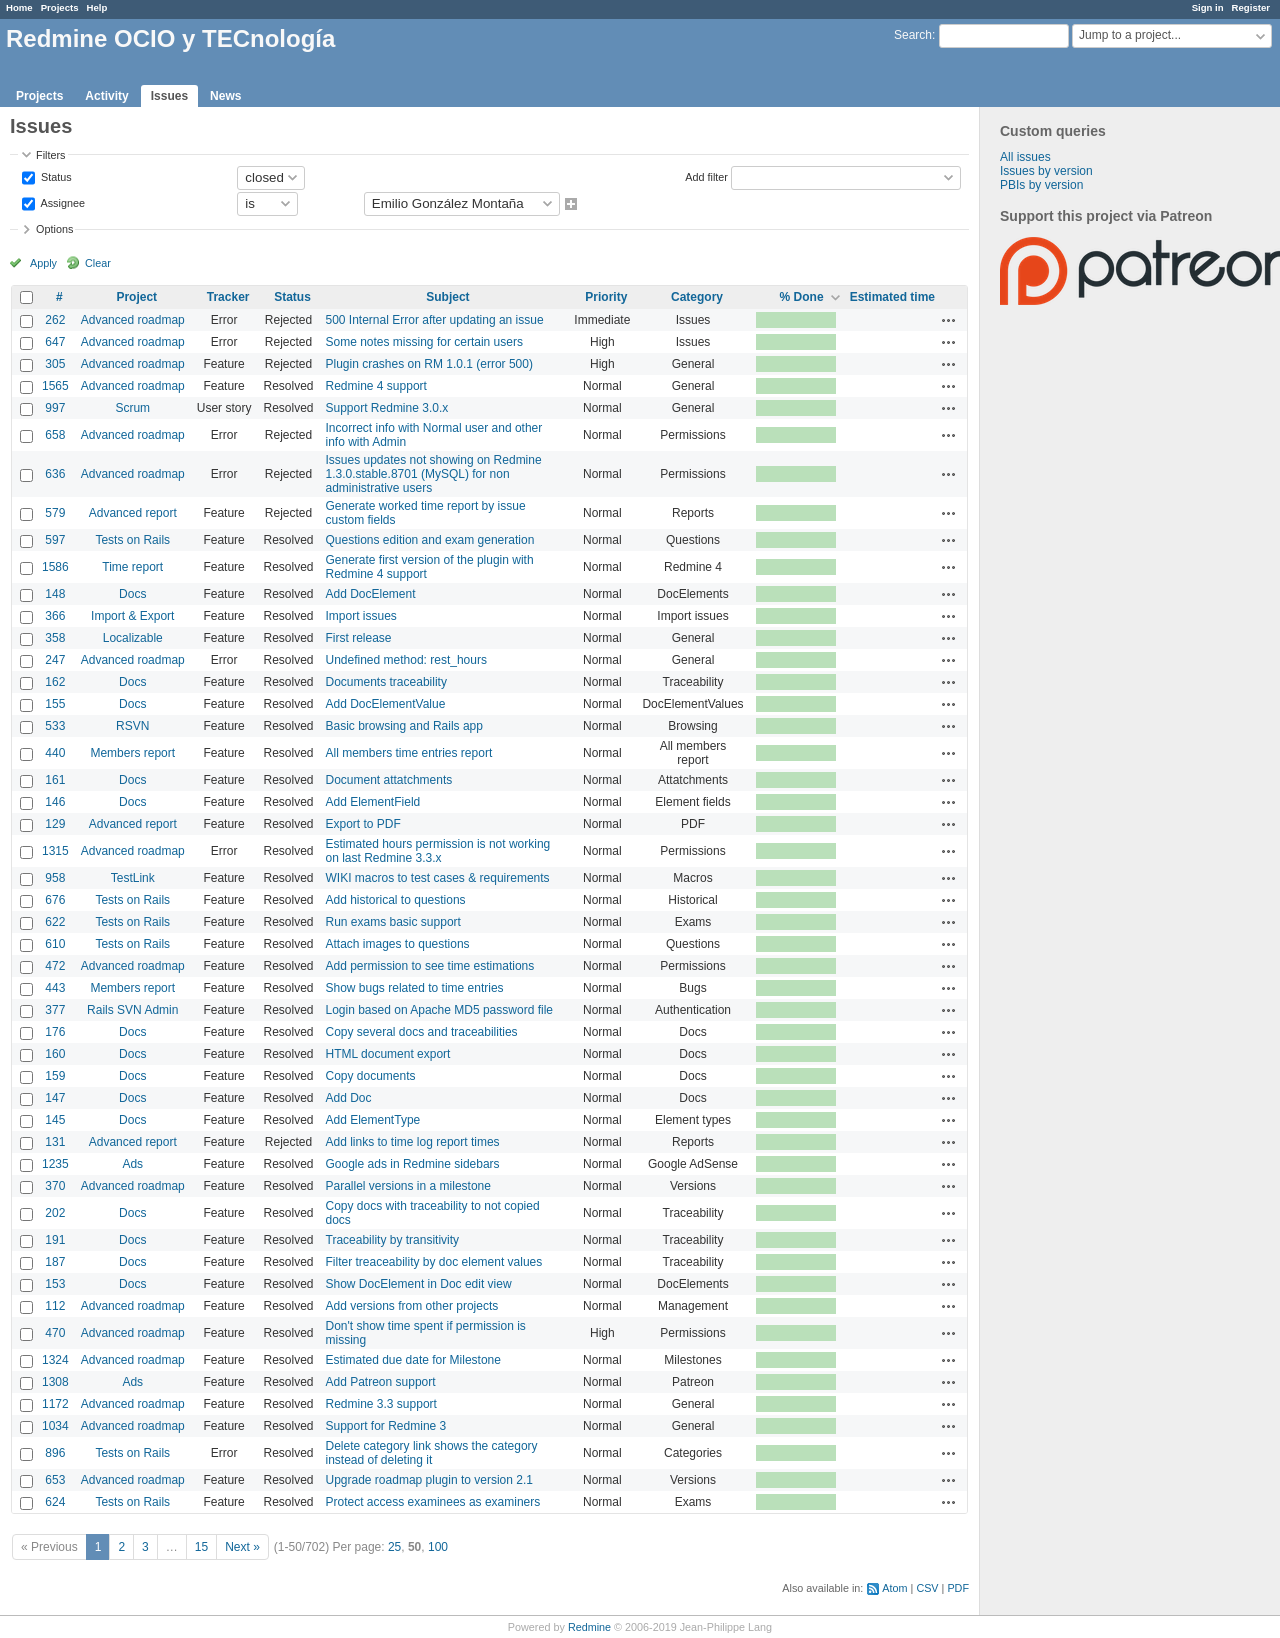 This screenshot has width=1280, height=1638. I want to click on 1235, so click(55, 1164).